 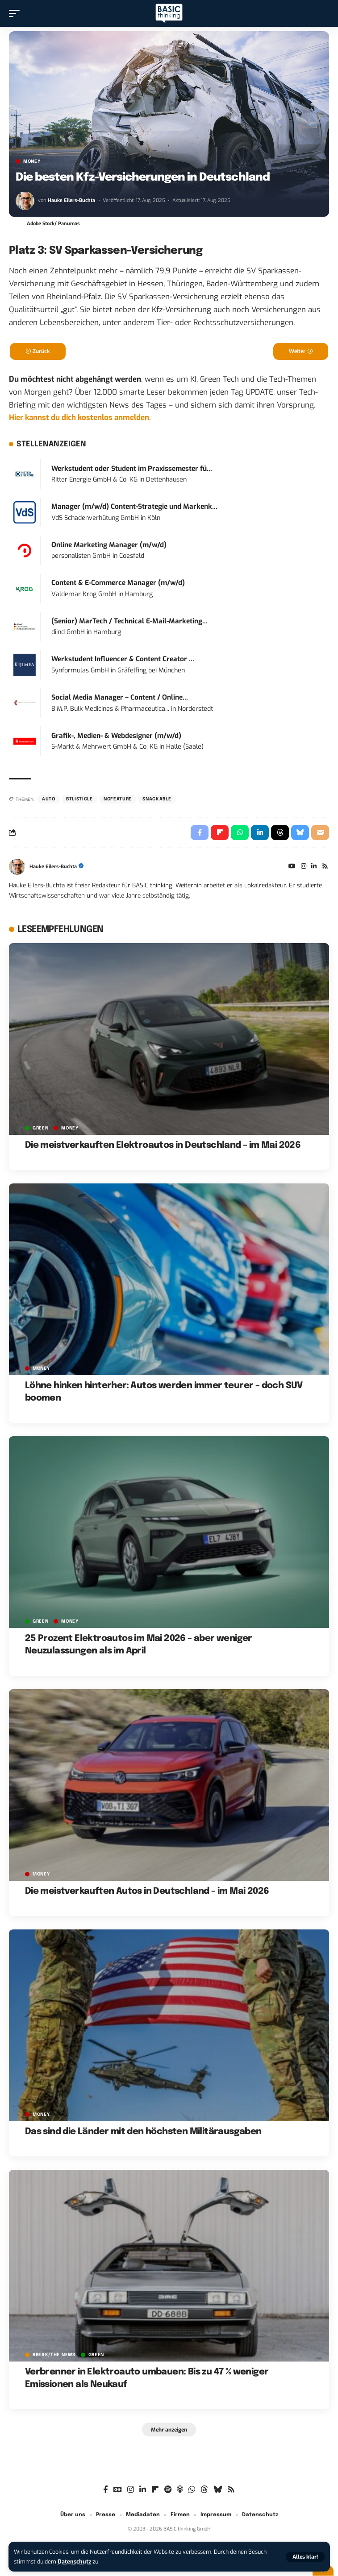 I want to click on BREAK/THE NEWS, so click(x=54, y=2355).